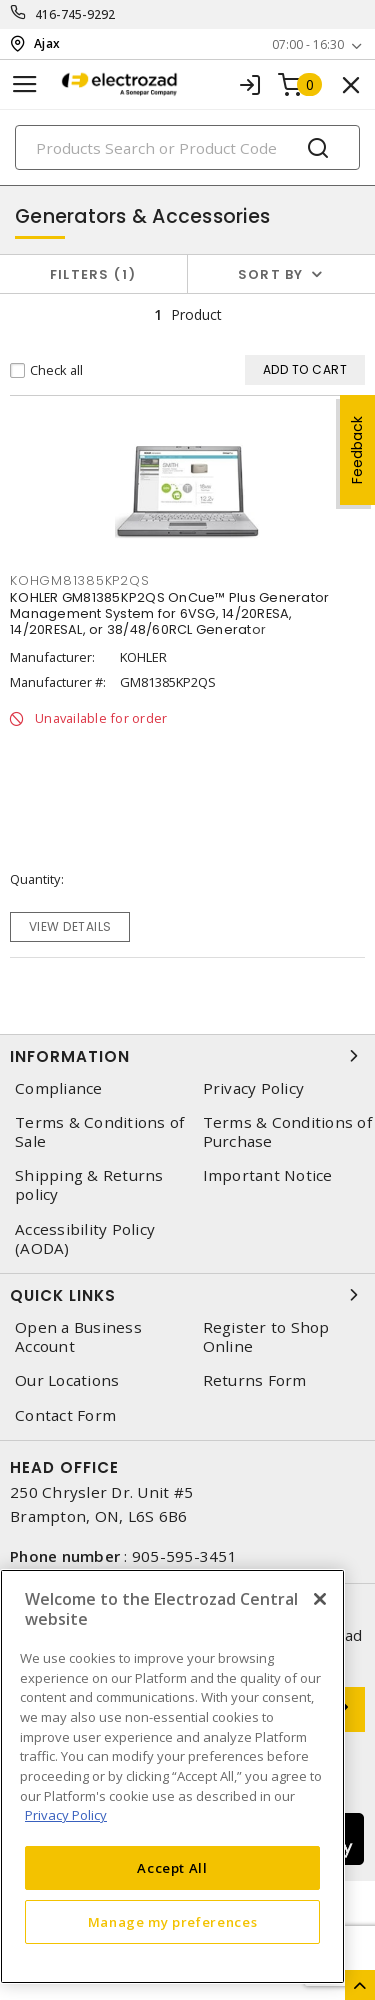 The width and height of the screenshot is (375, 2000). I want to click on Privacy Policy, so click(254, 1088).